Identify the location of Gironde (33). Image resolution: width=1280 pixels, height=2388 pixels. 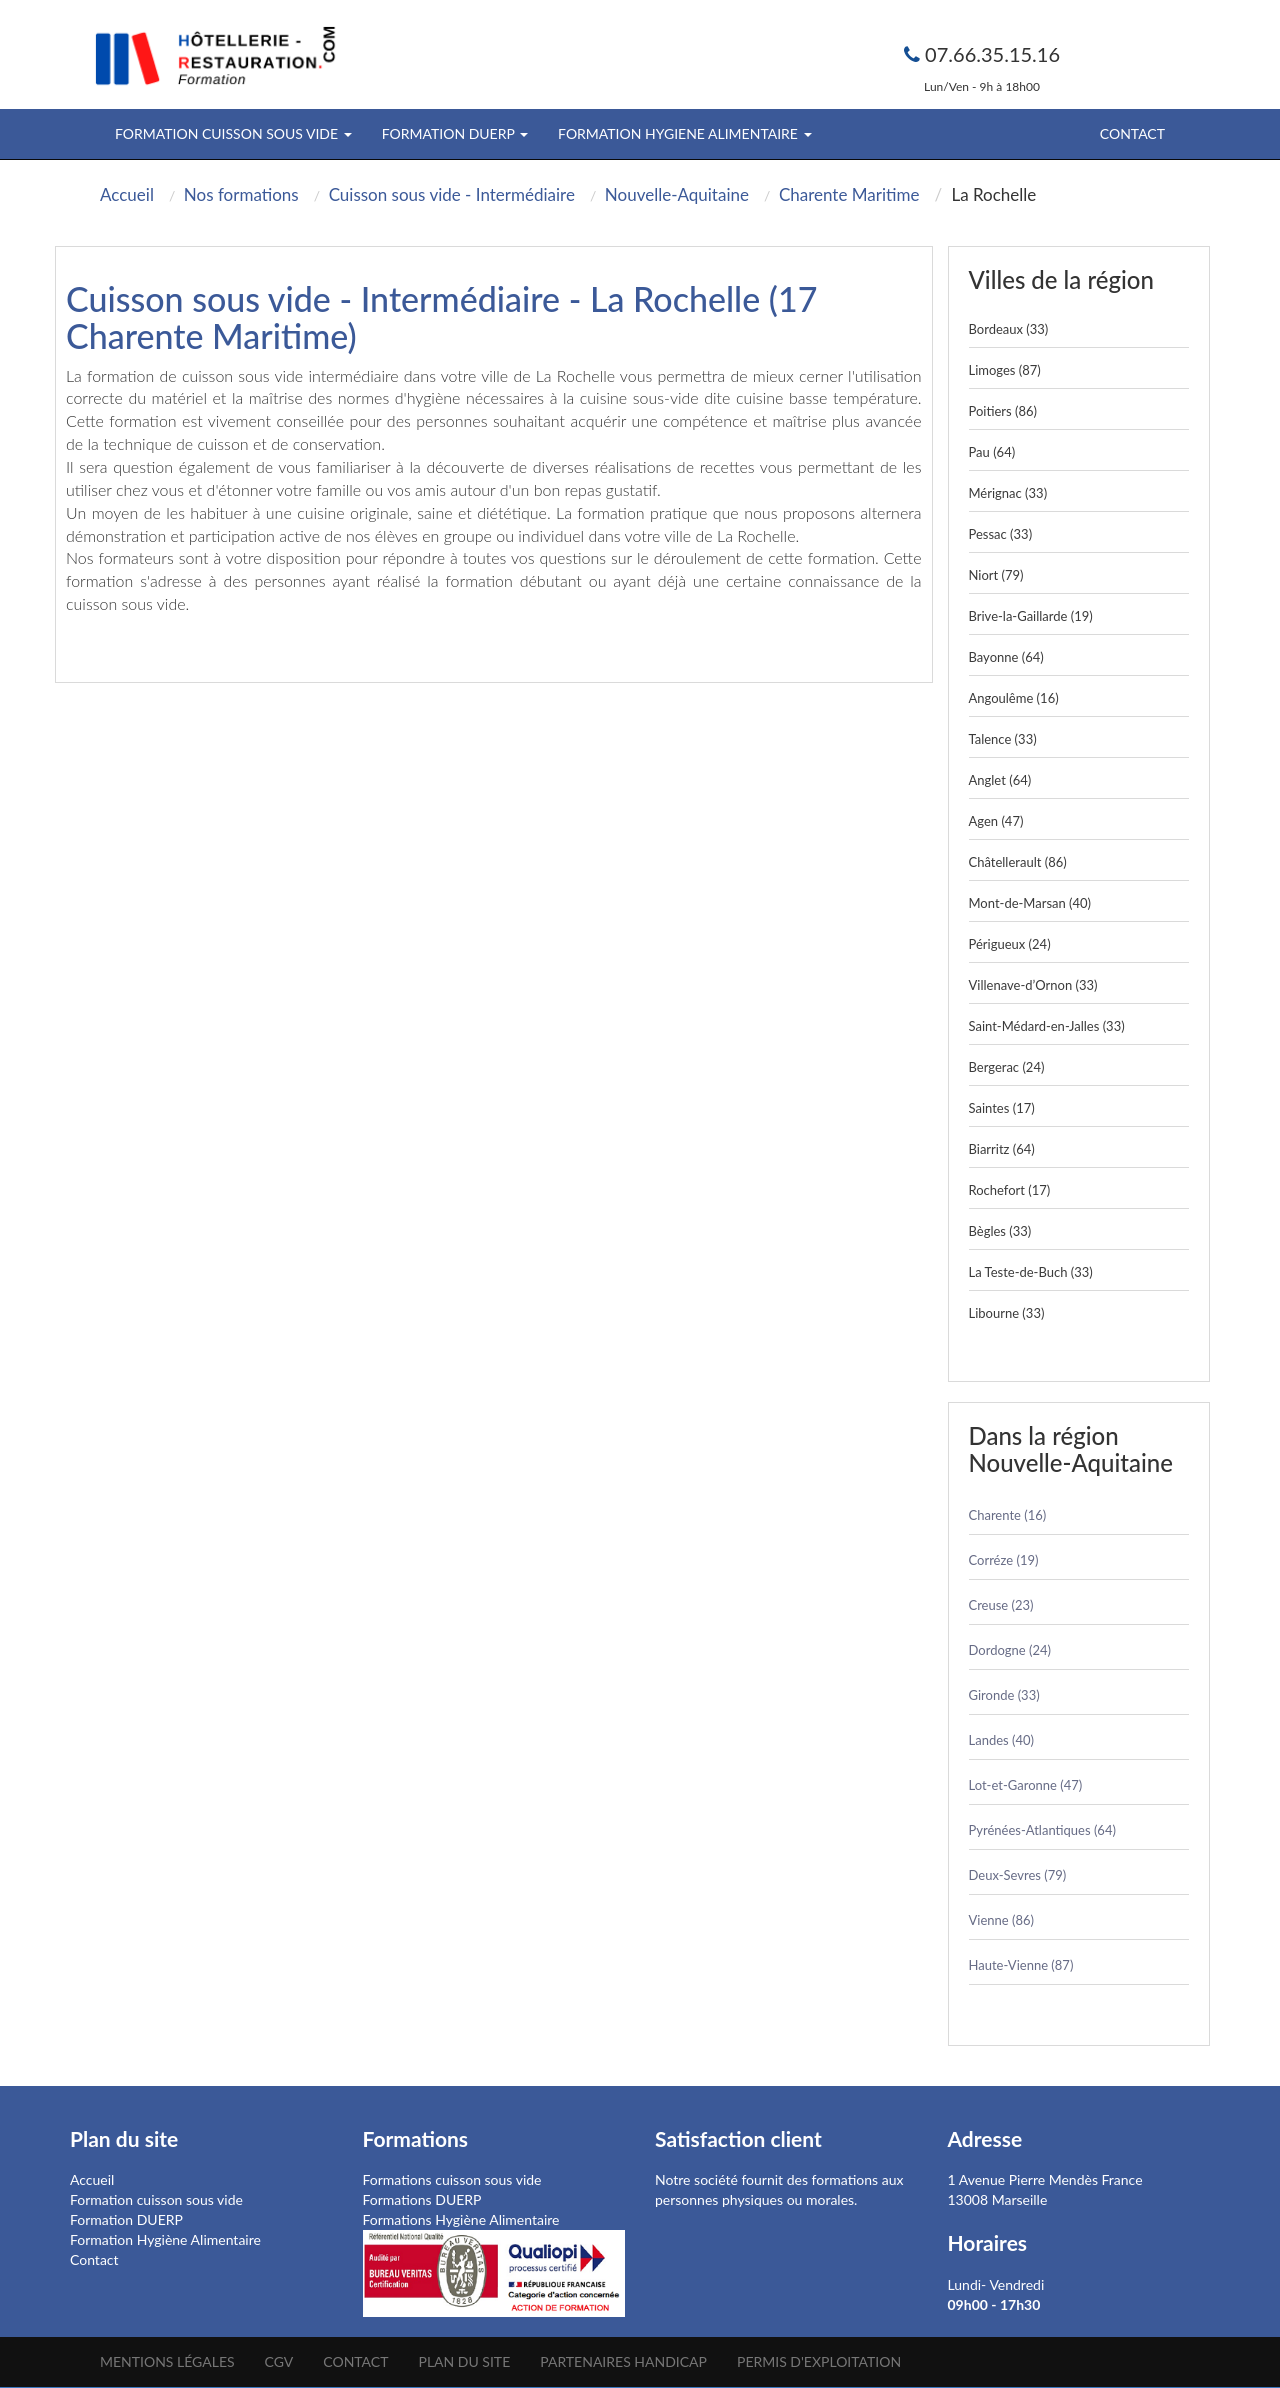
(1004, 1695).